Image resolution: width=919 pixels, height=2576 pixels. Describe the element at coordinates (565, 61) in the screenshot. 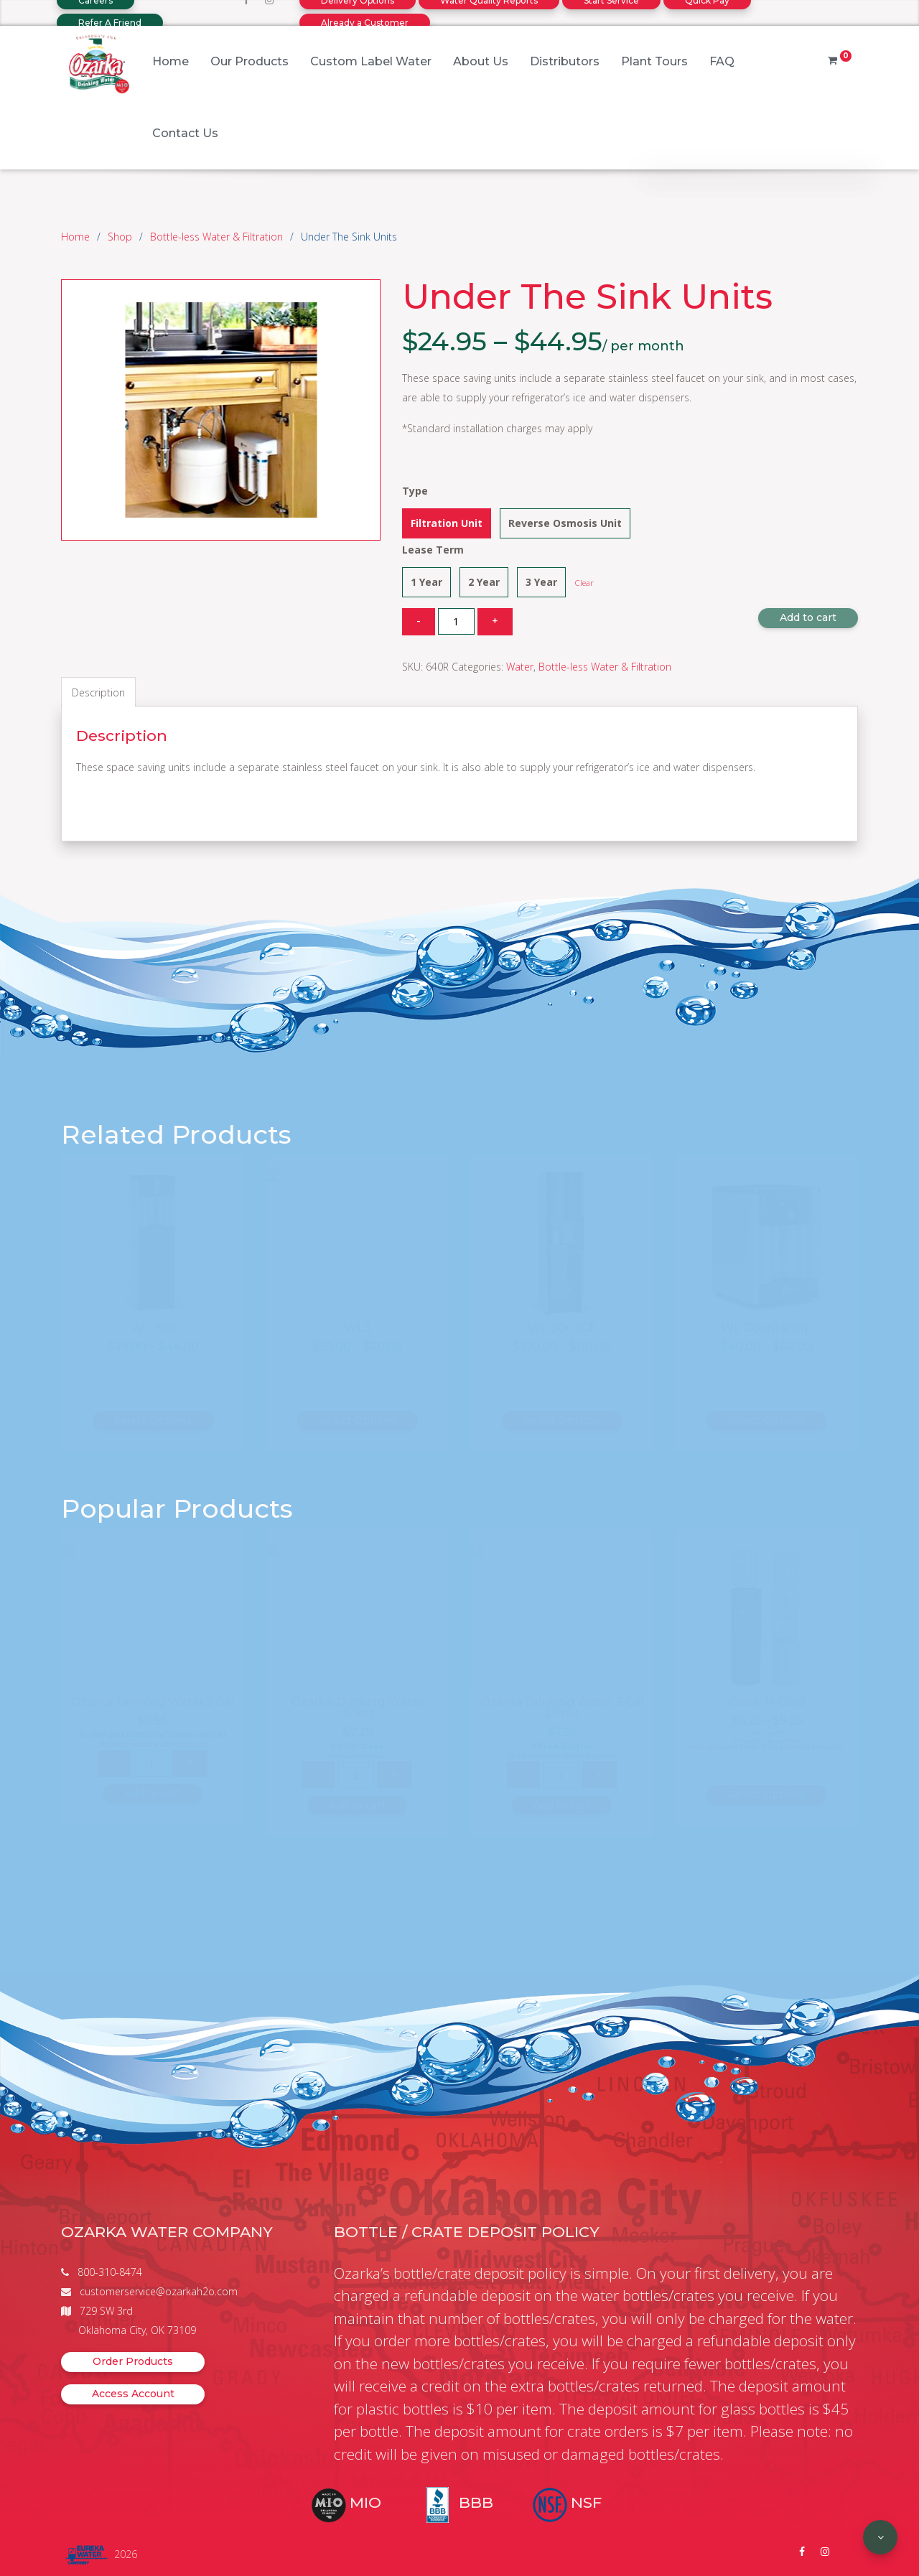

I see `Distributors` at that location.